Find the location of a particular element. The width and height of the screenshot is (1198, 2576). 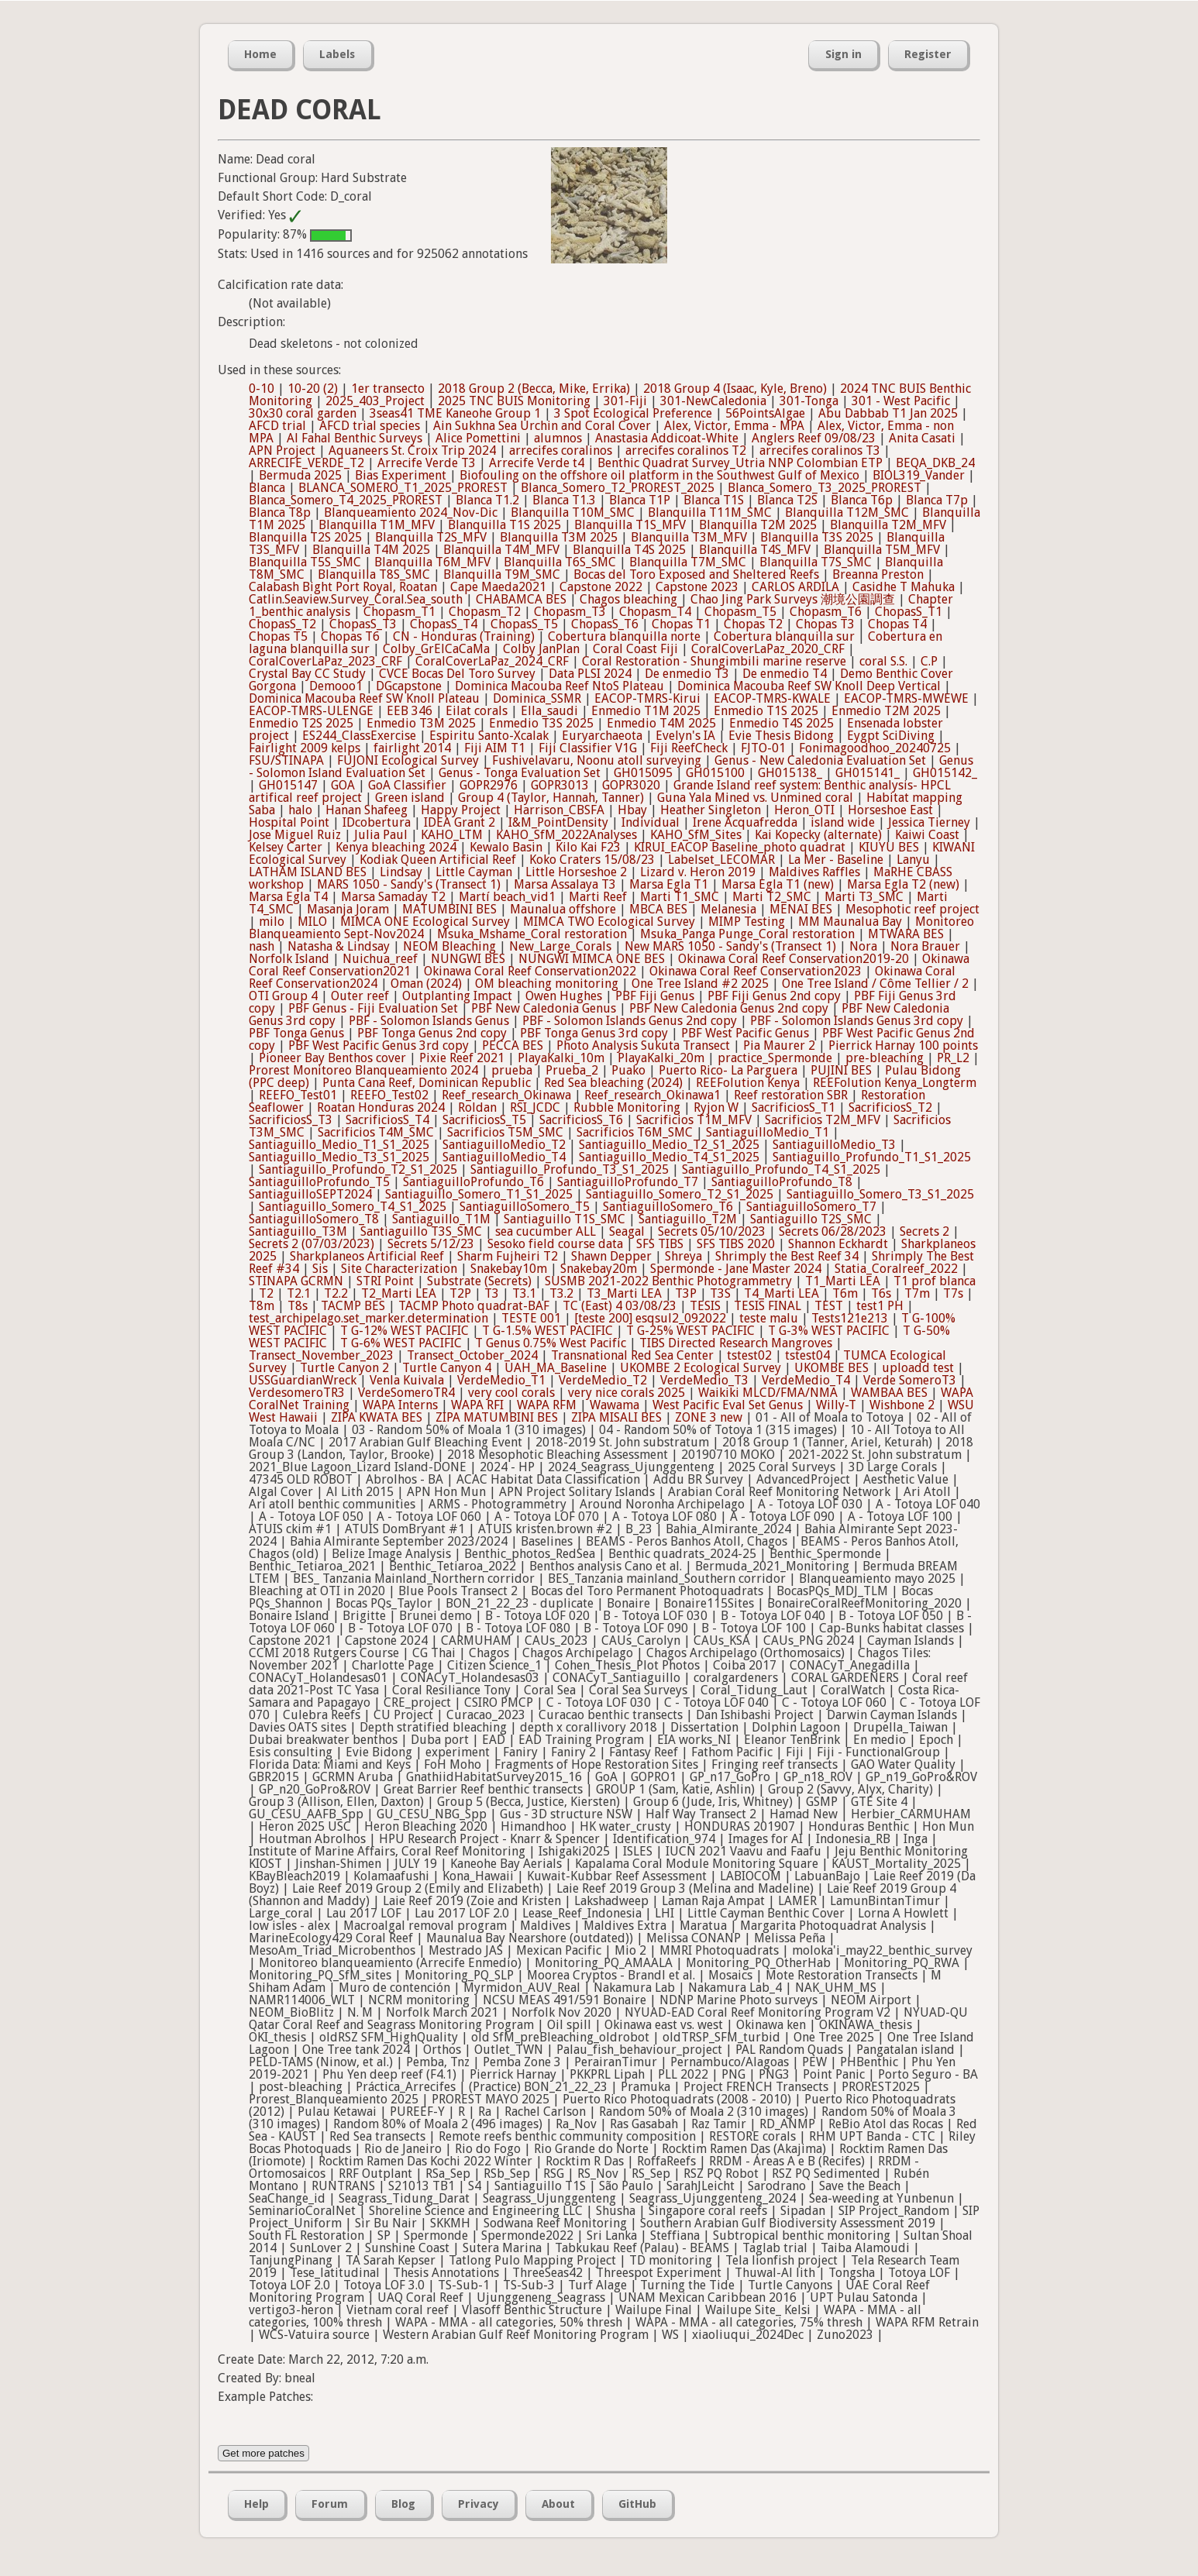

Kilo Kai F23 is located at coordinates (588, 847).